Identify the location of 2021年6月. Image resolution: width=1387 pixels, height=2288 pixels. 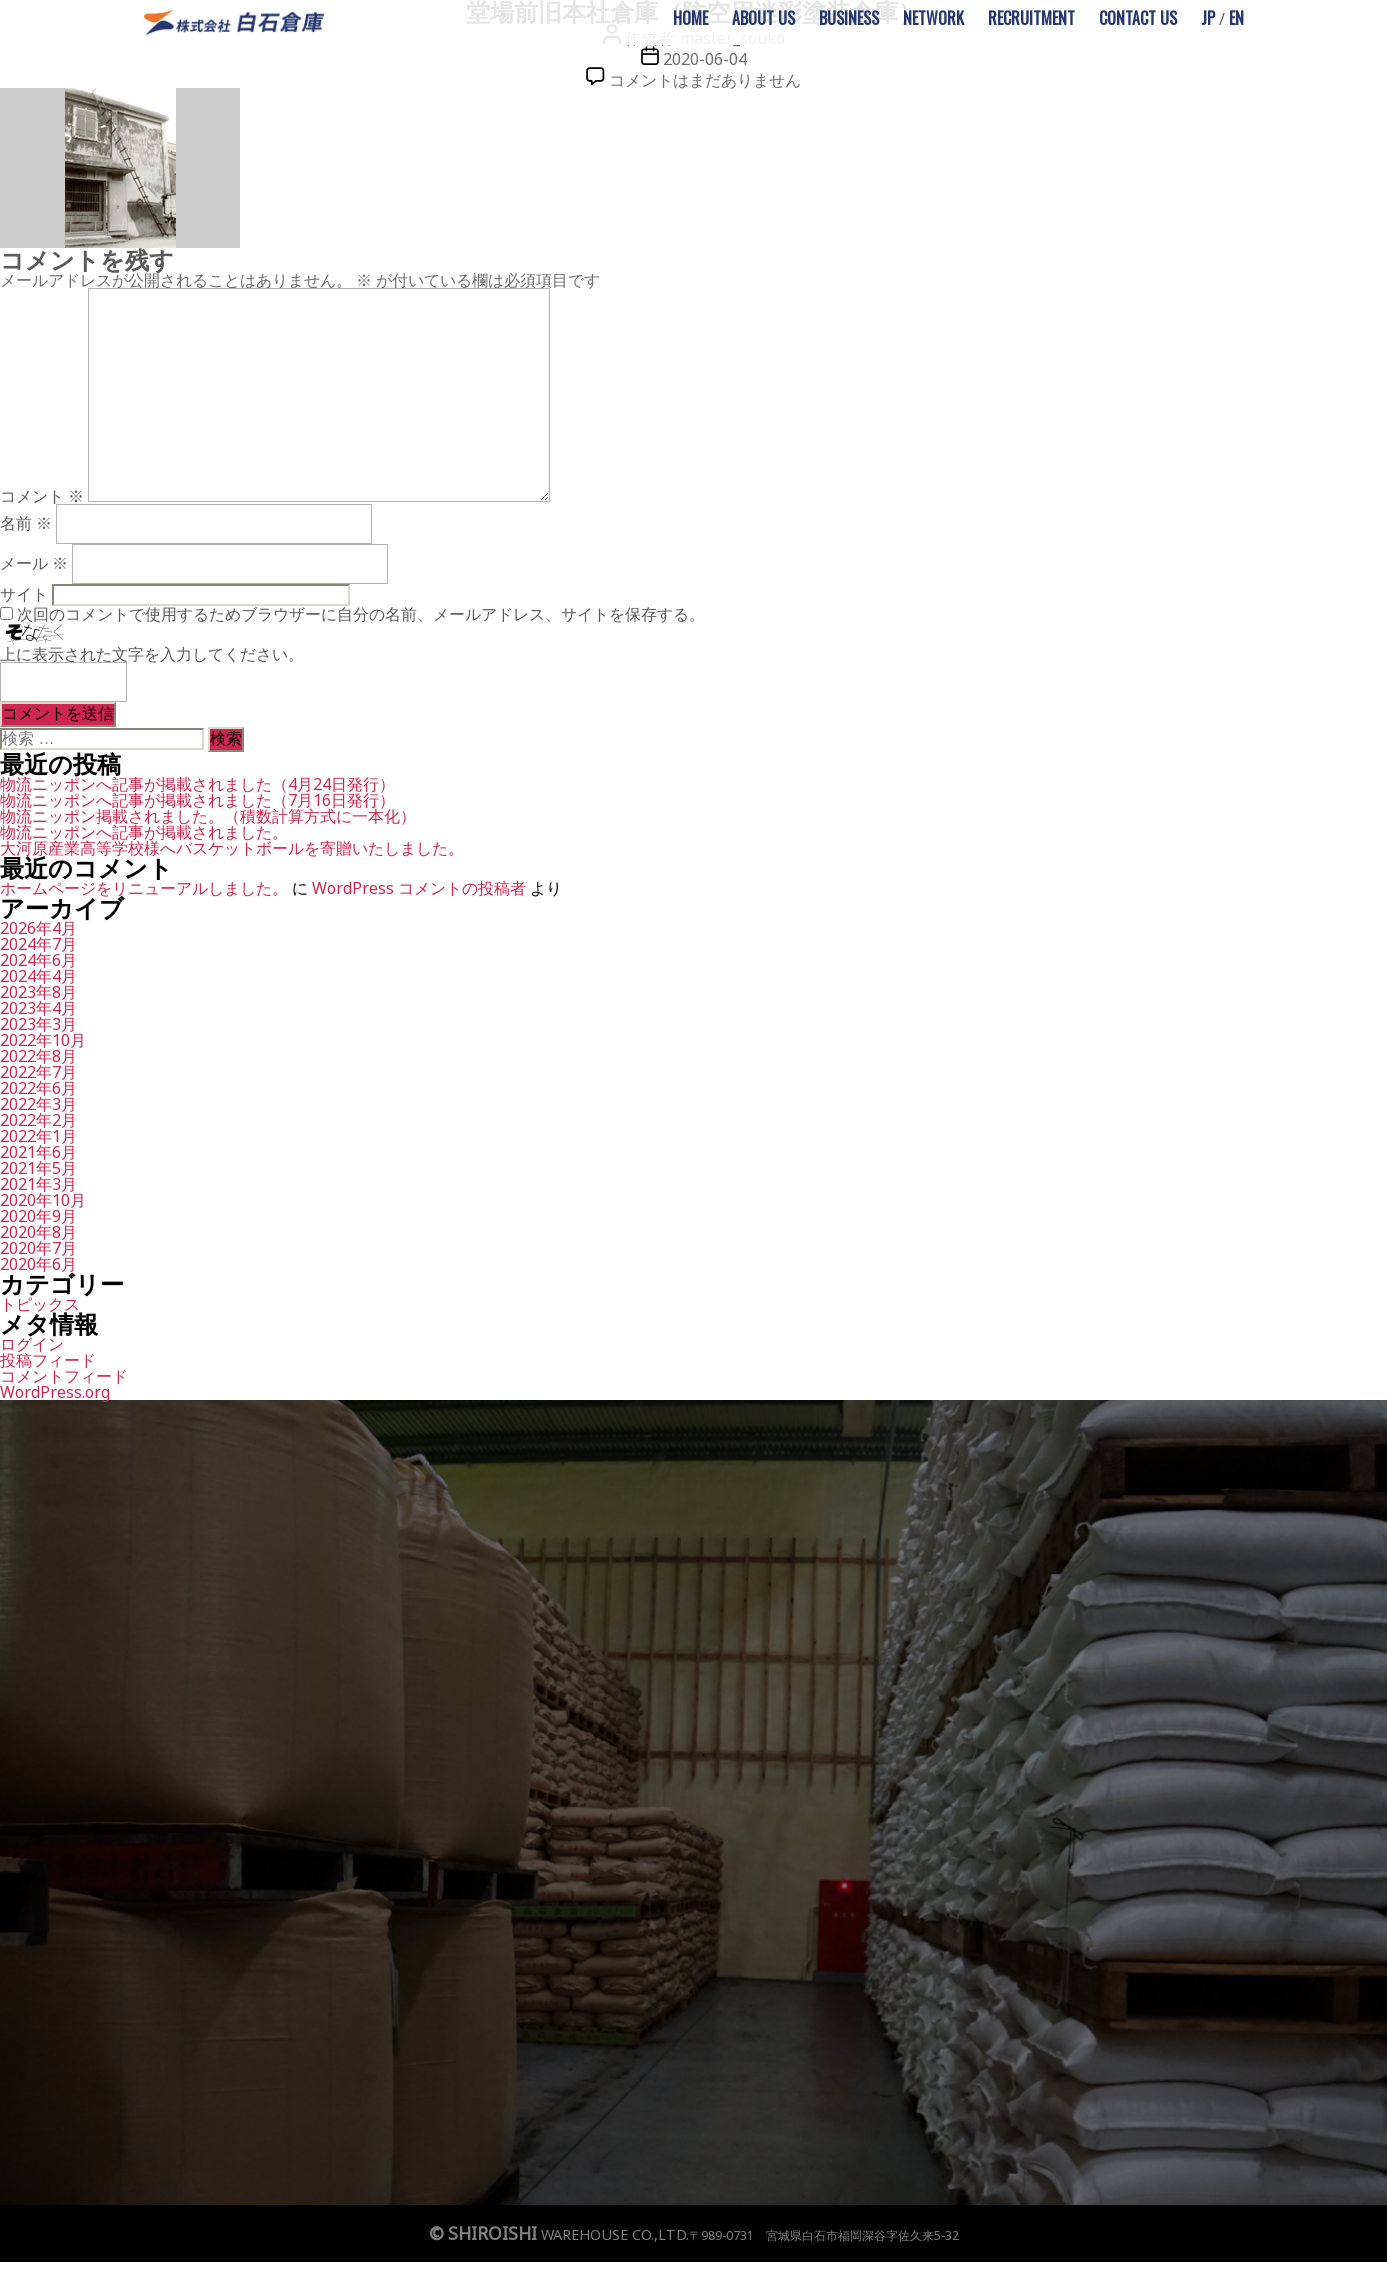
(38, 1152).